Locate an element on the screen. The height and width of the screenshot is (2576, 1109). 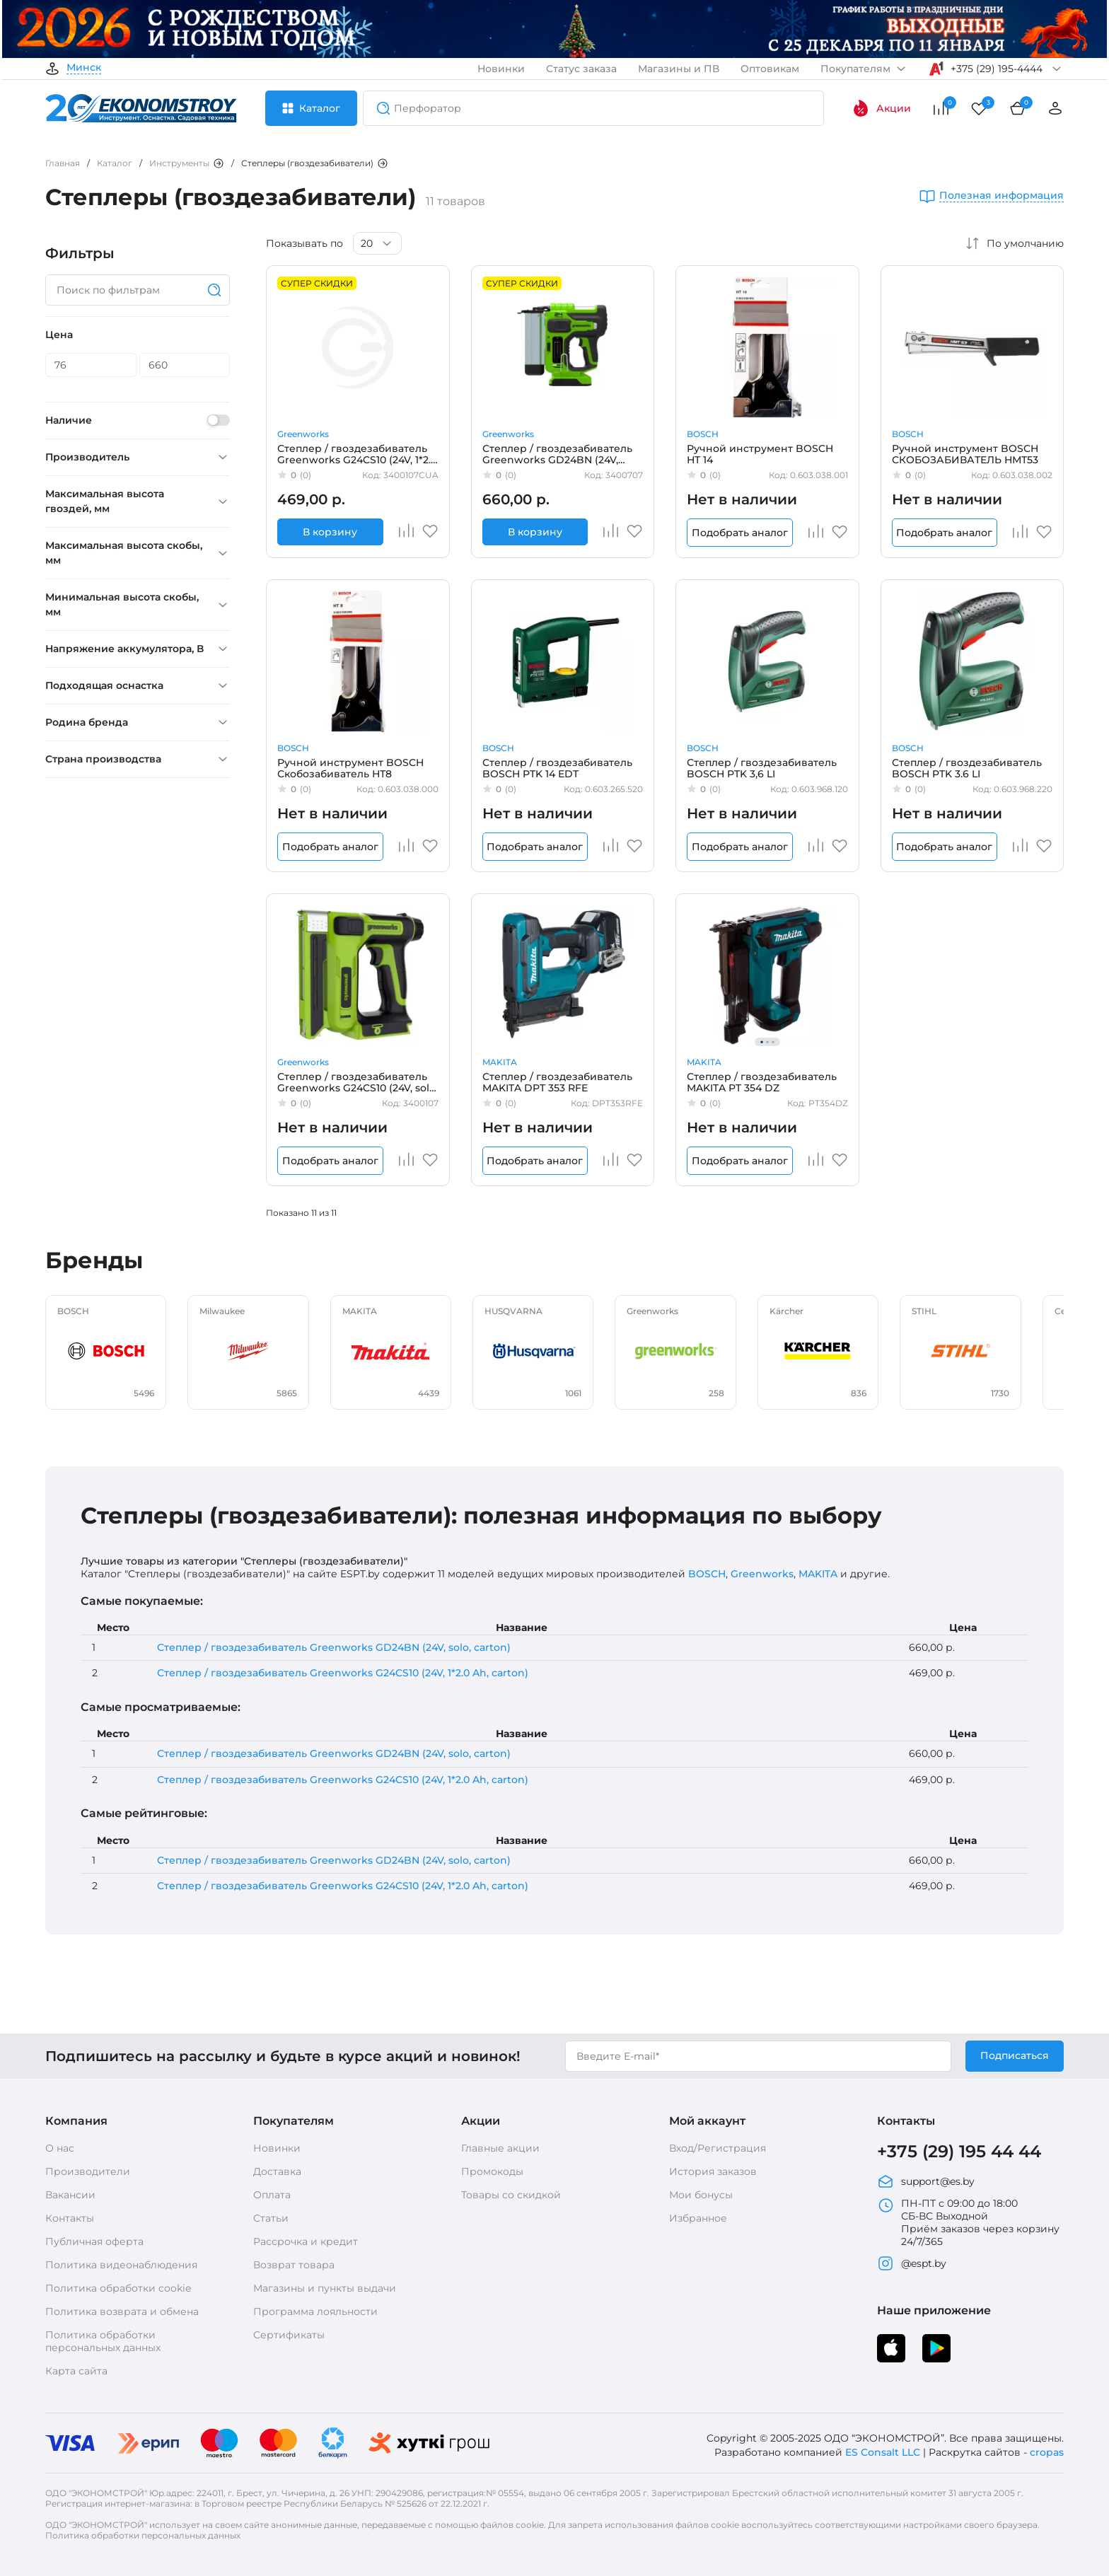
@espt.by is located at coordinates (911, 2263).